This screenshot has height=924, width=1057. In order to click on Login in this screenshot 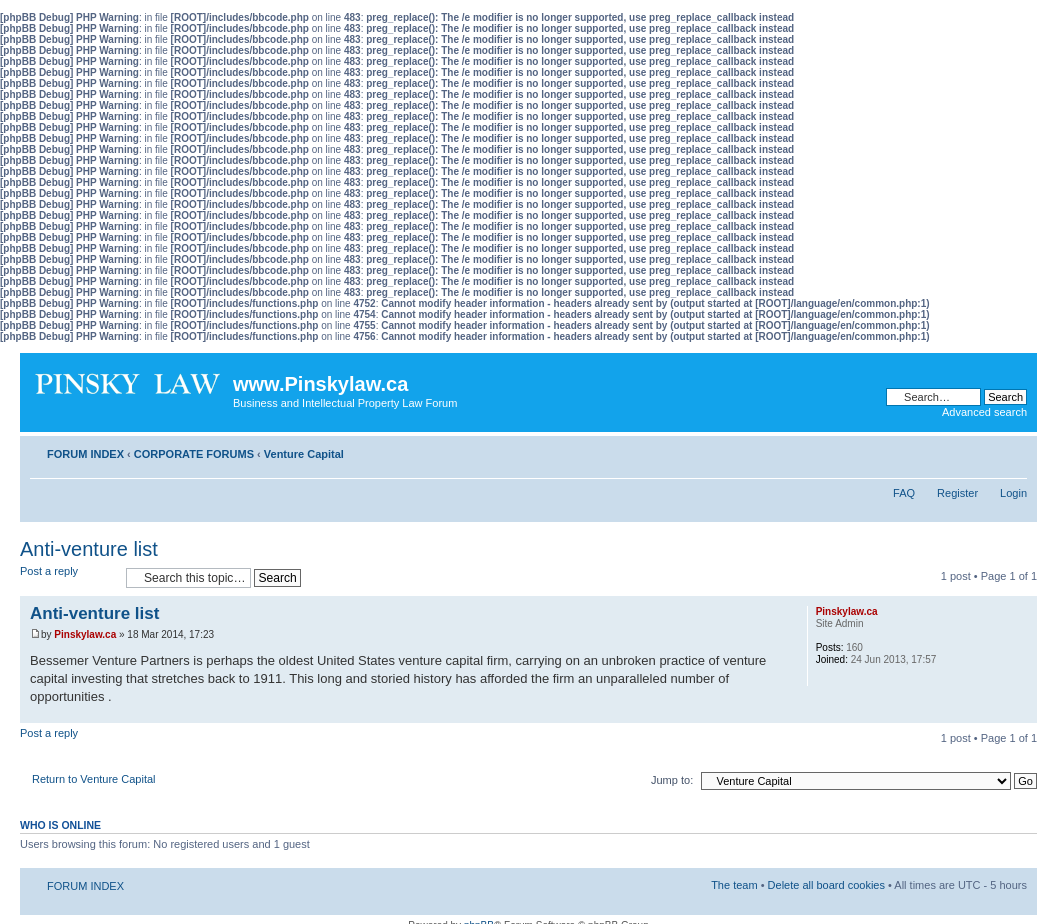, I will do `click(1013, 493)`.